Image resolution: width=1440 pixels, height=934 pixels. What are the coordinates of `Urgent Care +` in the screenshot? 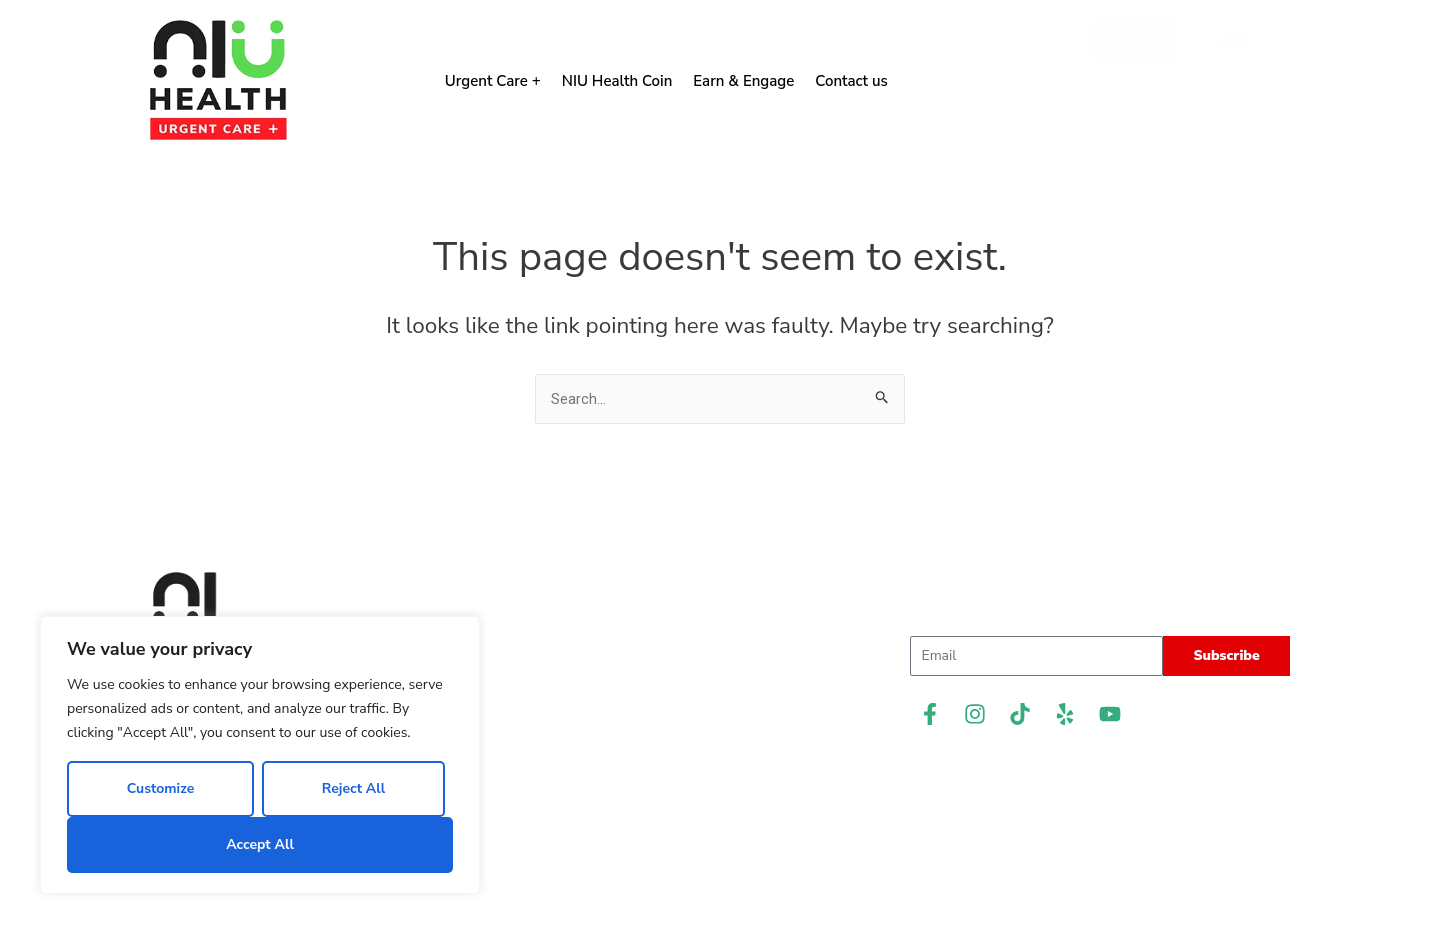 It's located at (493, 81).